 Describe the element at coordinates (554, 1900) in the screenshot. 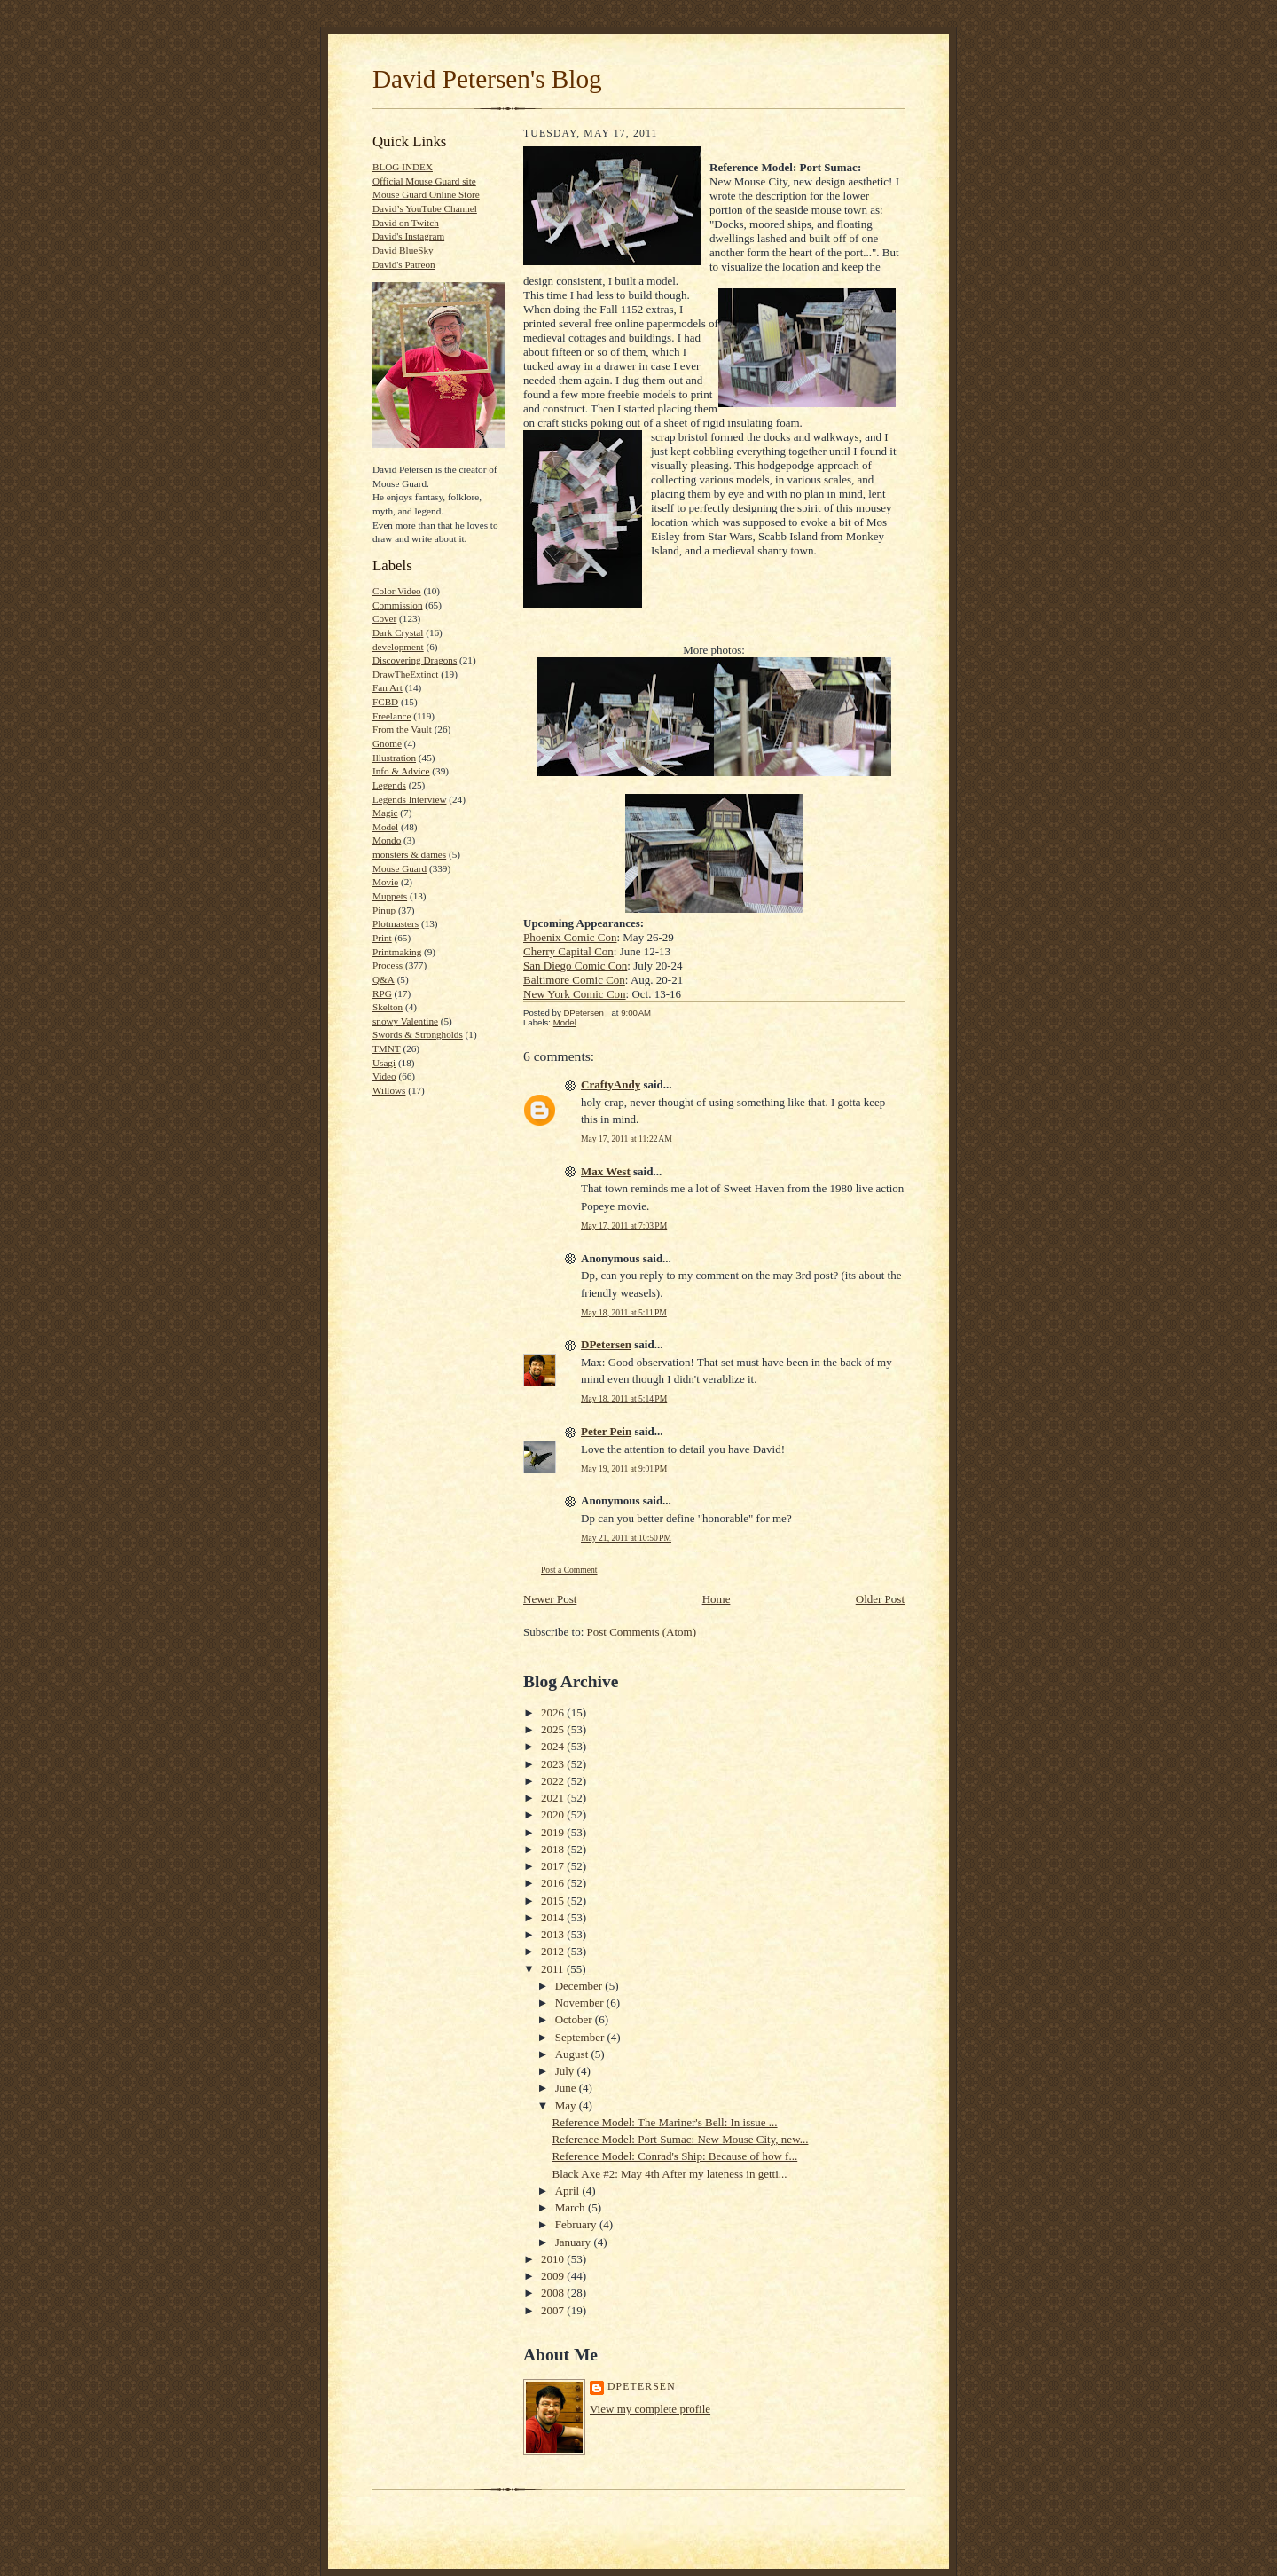

I see `2015` at that location.